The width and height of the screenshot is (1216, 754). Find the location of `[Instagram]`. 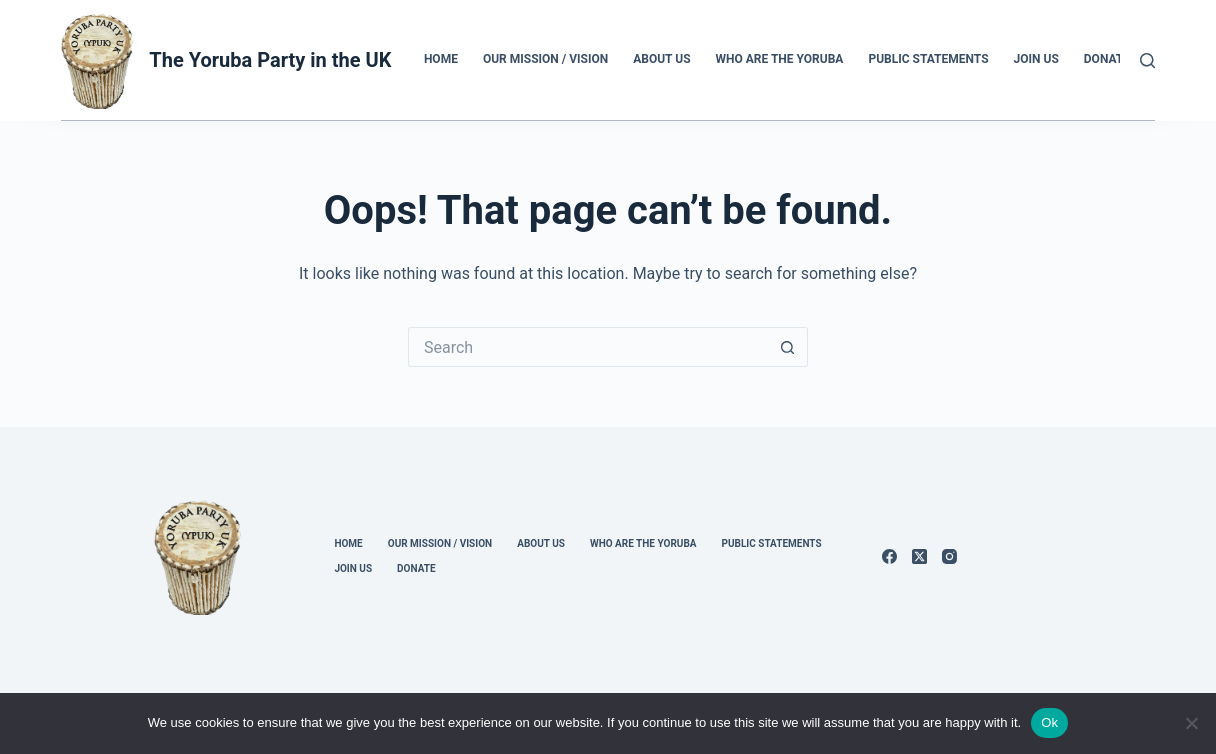

[Instagram] is located at coordinates (949, 556).